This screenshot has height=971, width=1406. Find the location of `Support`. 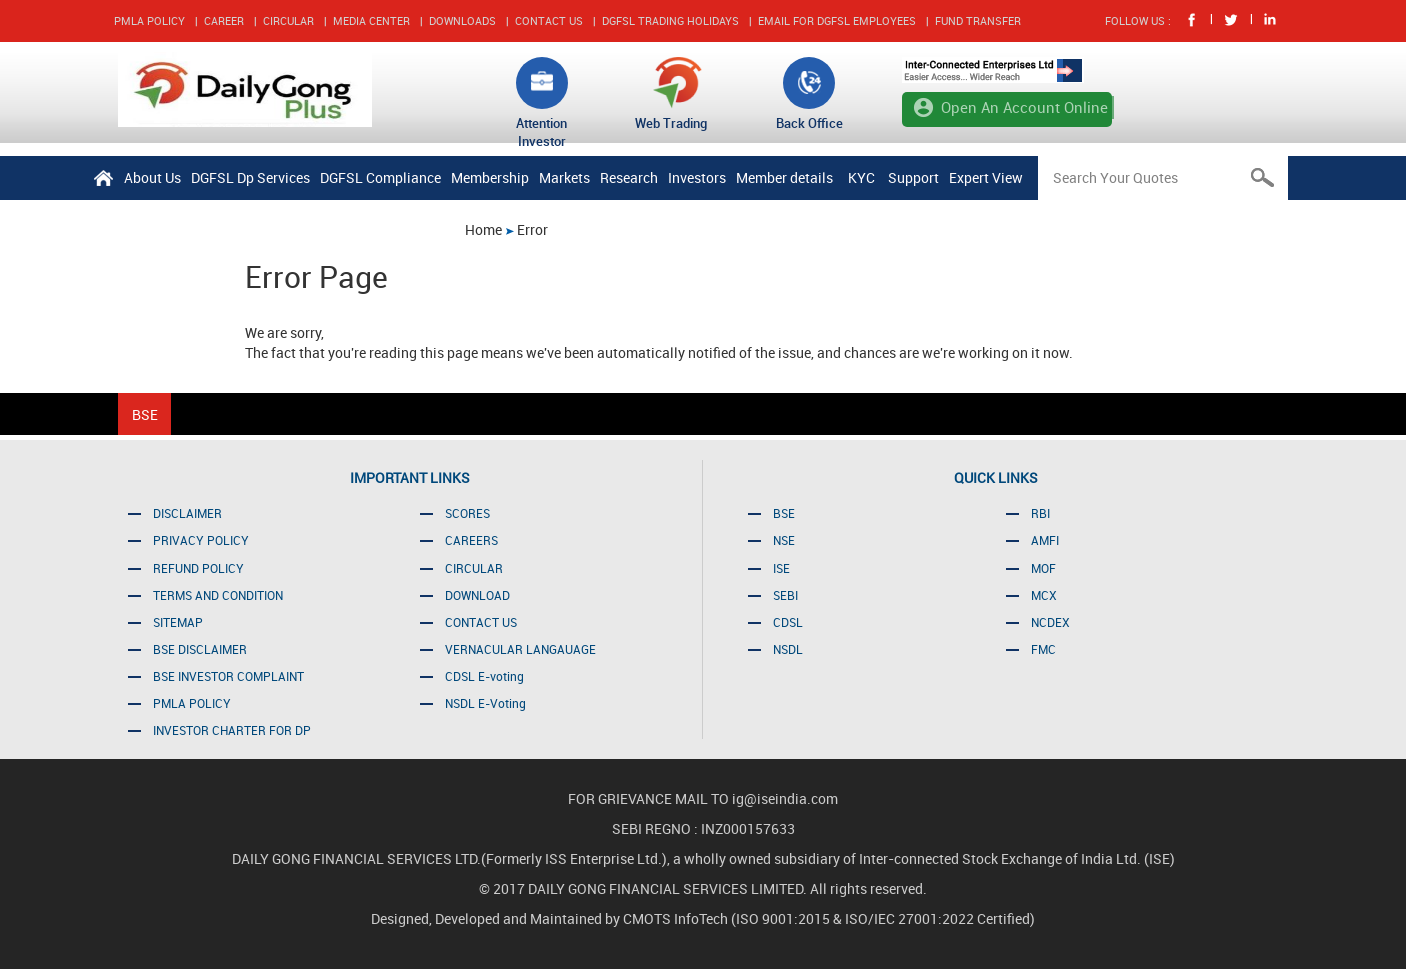

Support is located at coordinates (913, 177).